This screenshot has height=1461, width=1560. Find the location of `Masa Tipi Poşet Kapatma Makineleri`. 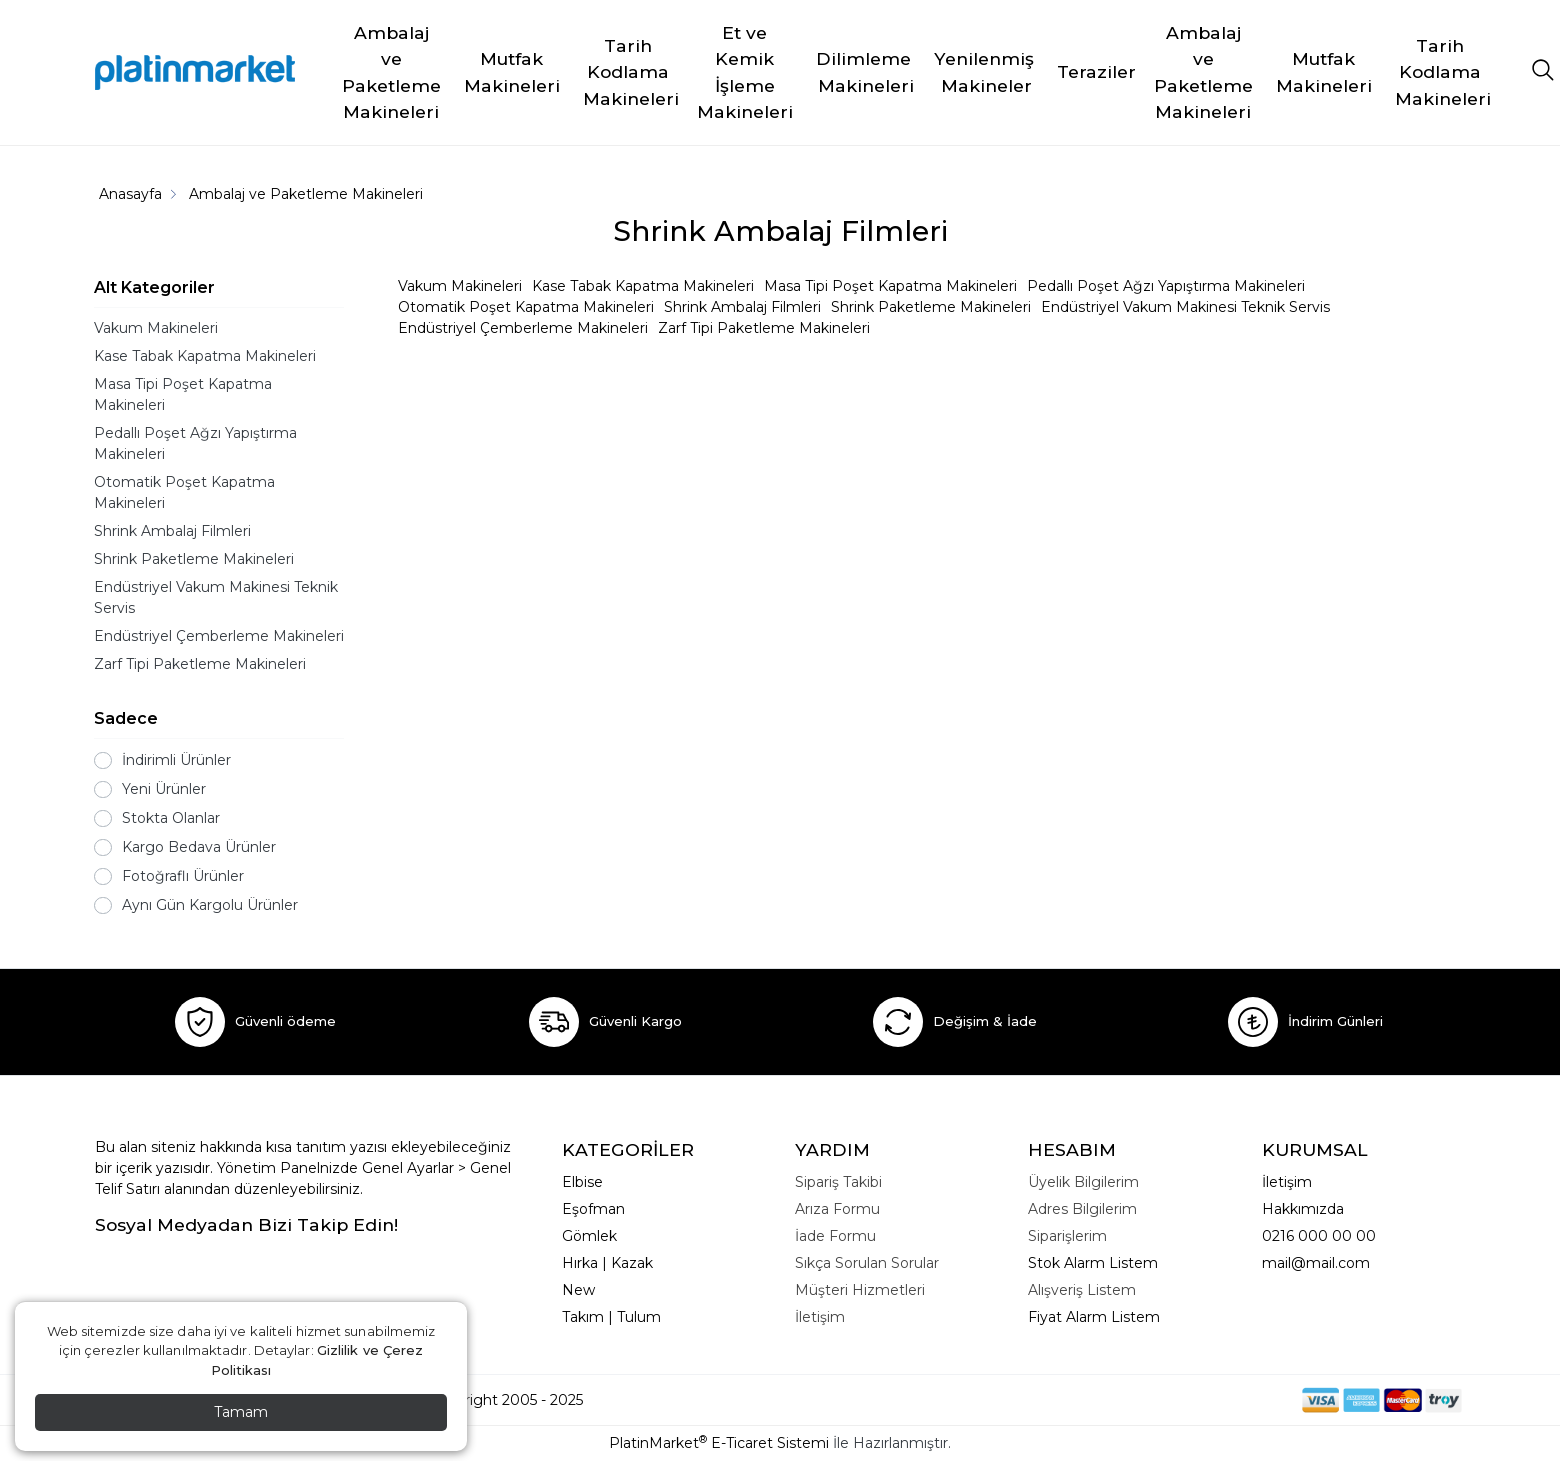

Masa Tipi Poşet Kapatma Makineleri is located at coordinates (183, 394).